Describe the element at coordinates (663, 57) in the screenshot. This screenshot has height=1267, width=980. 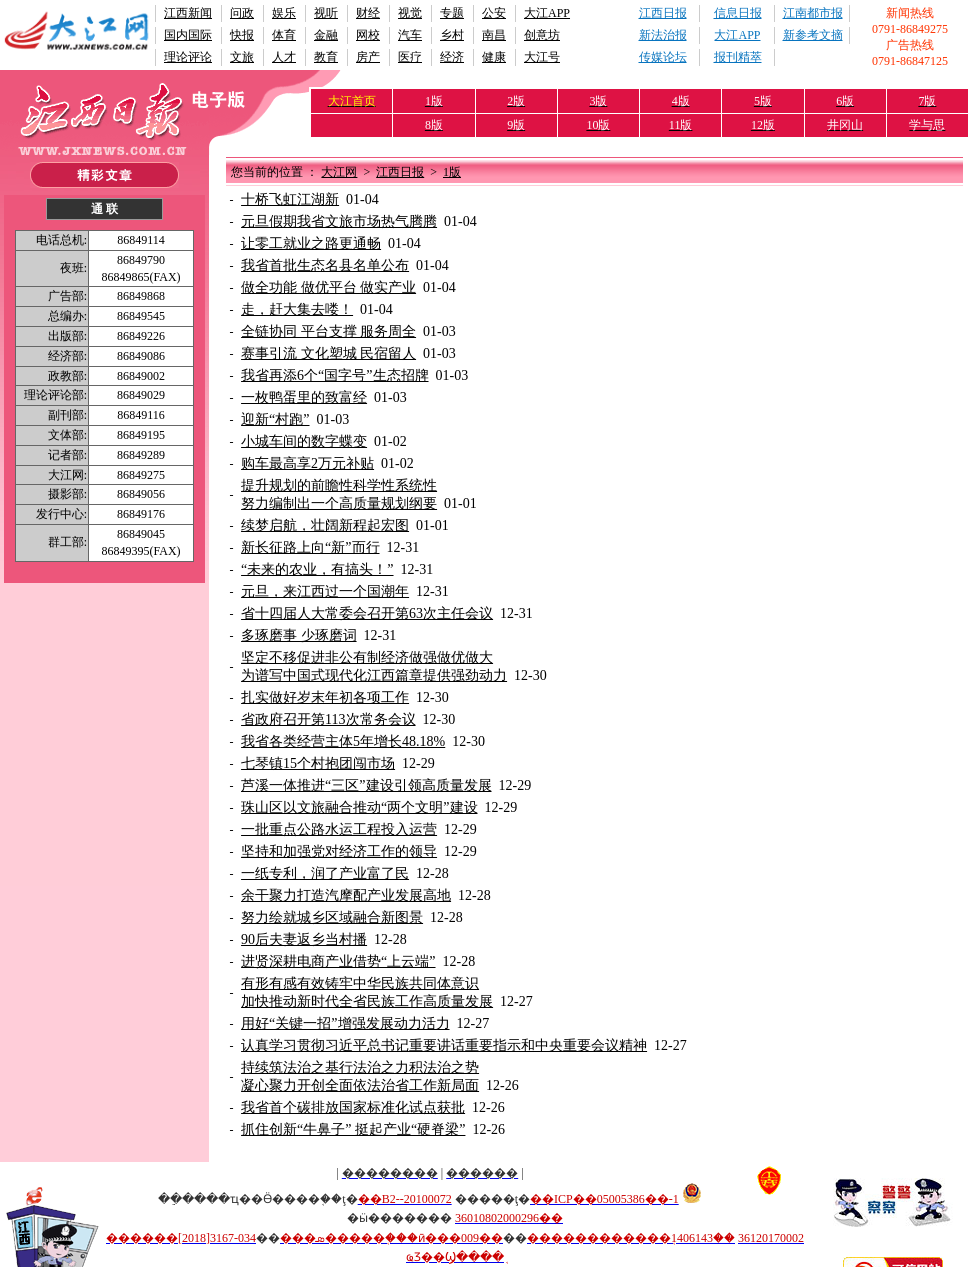
I see `传媒论坛` at that location.